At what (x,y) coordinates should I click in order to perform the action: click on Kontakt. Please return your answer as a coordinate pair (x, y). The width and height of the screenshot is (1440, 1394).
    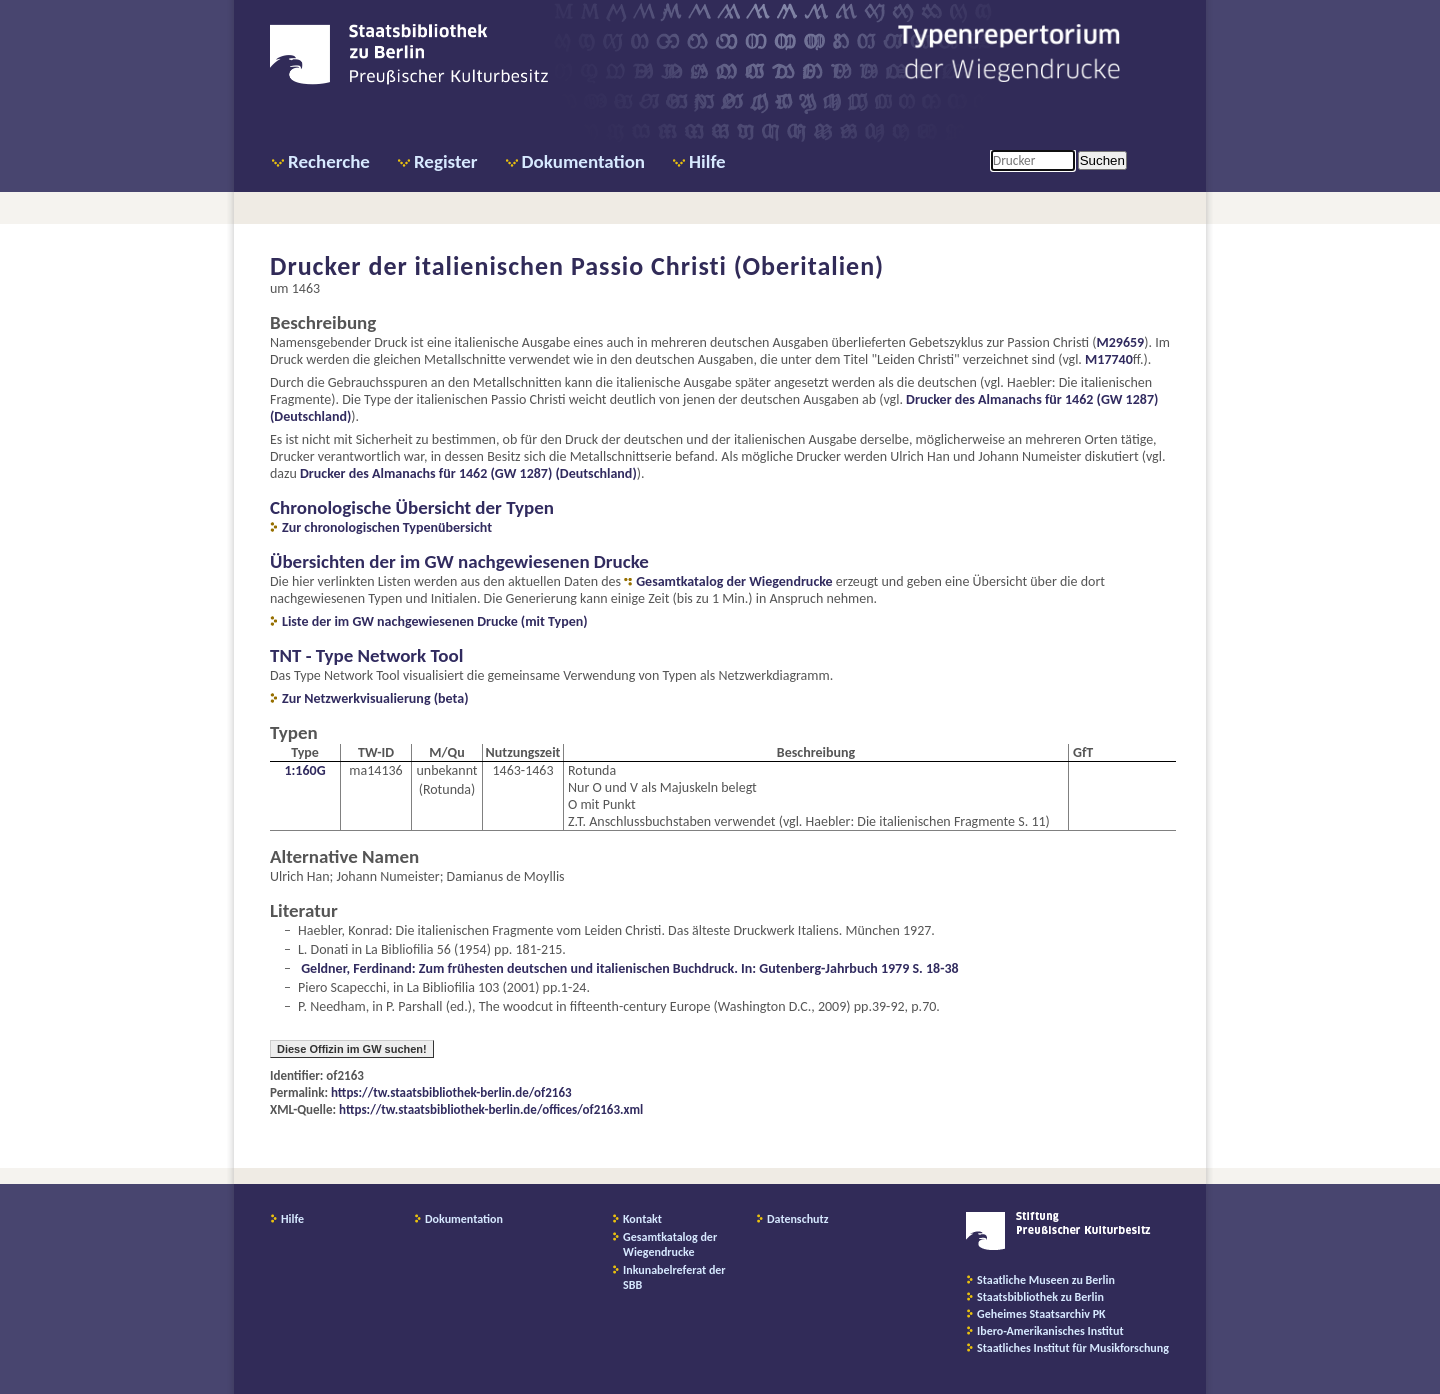
    Looking at the image, I should click on (642, 1219).